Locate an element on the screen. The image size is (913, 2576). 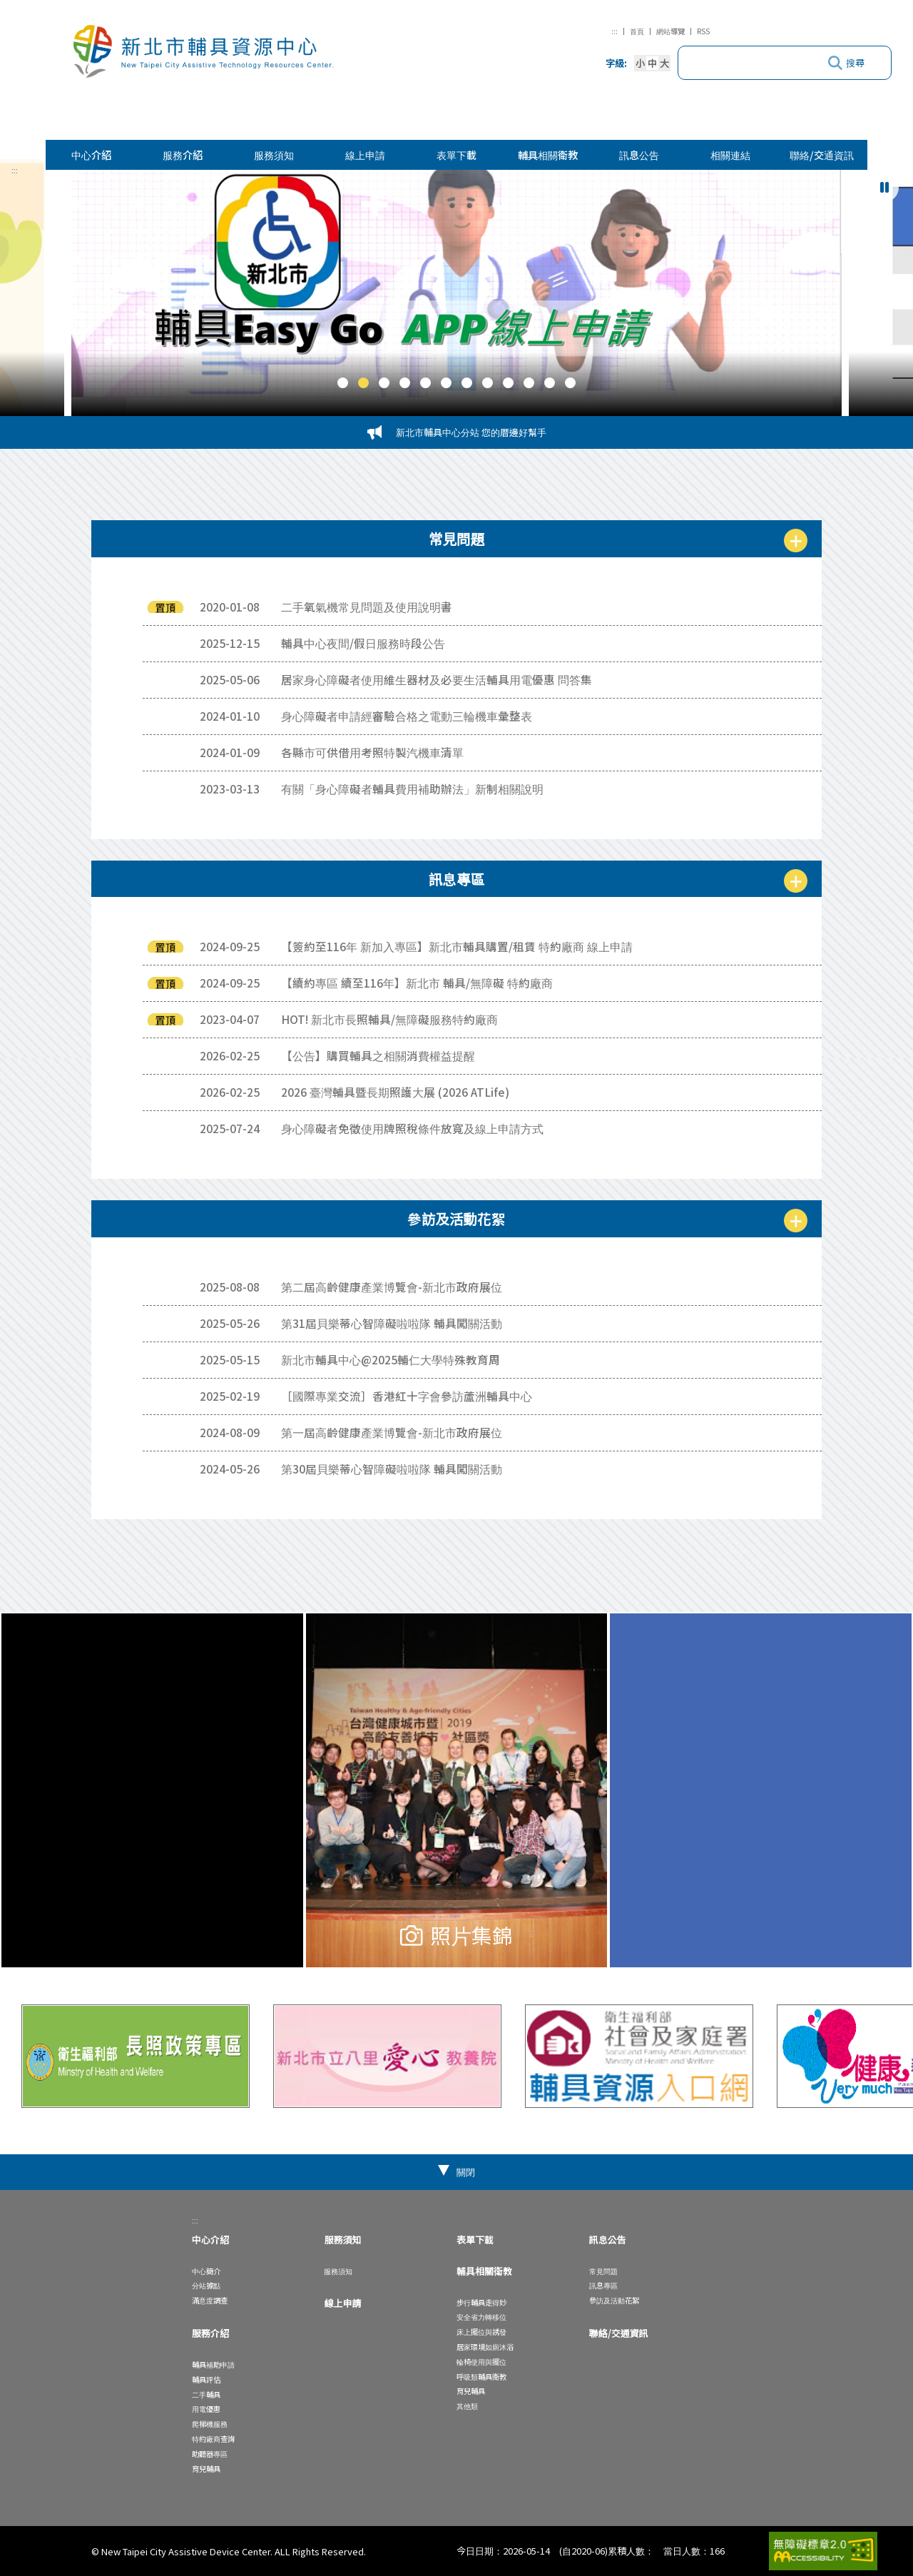
用電優惠 is located at coordinates (206, 2408).